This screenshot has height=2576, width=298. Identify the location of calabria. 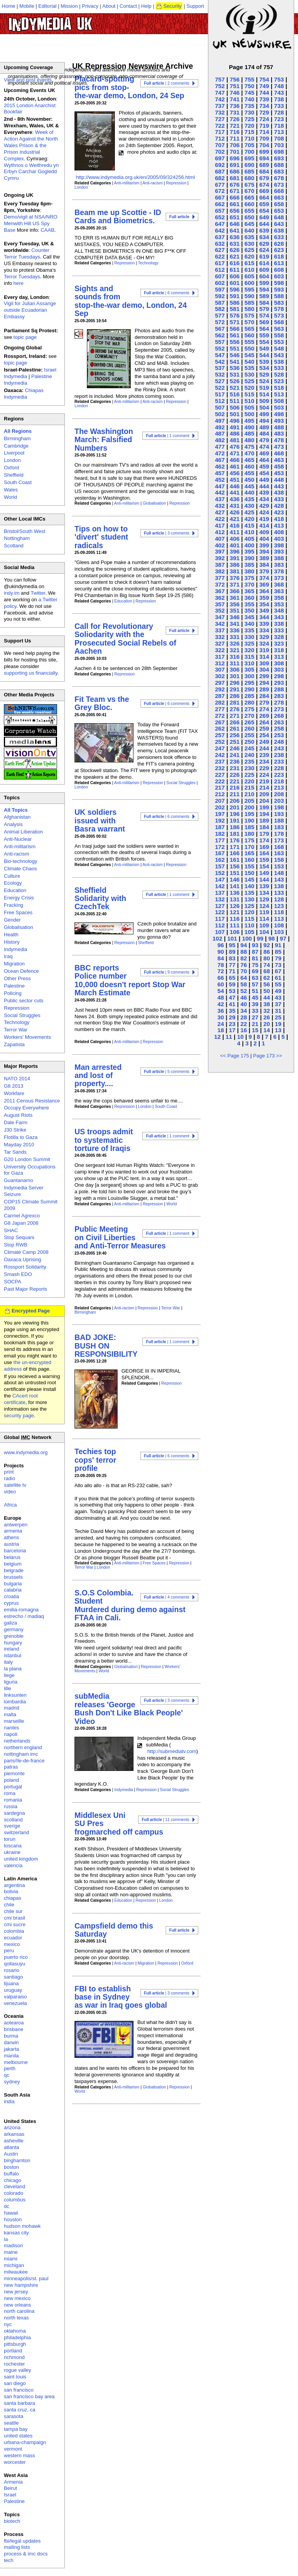
(13, 1590).